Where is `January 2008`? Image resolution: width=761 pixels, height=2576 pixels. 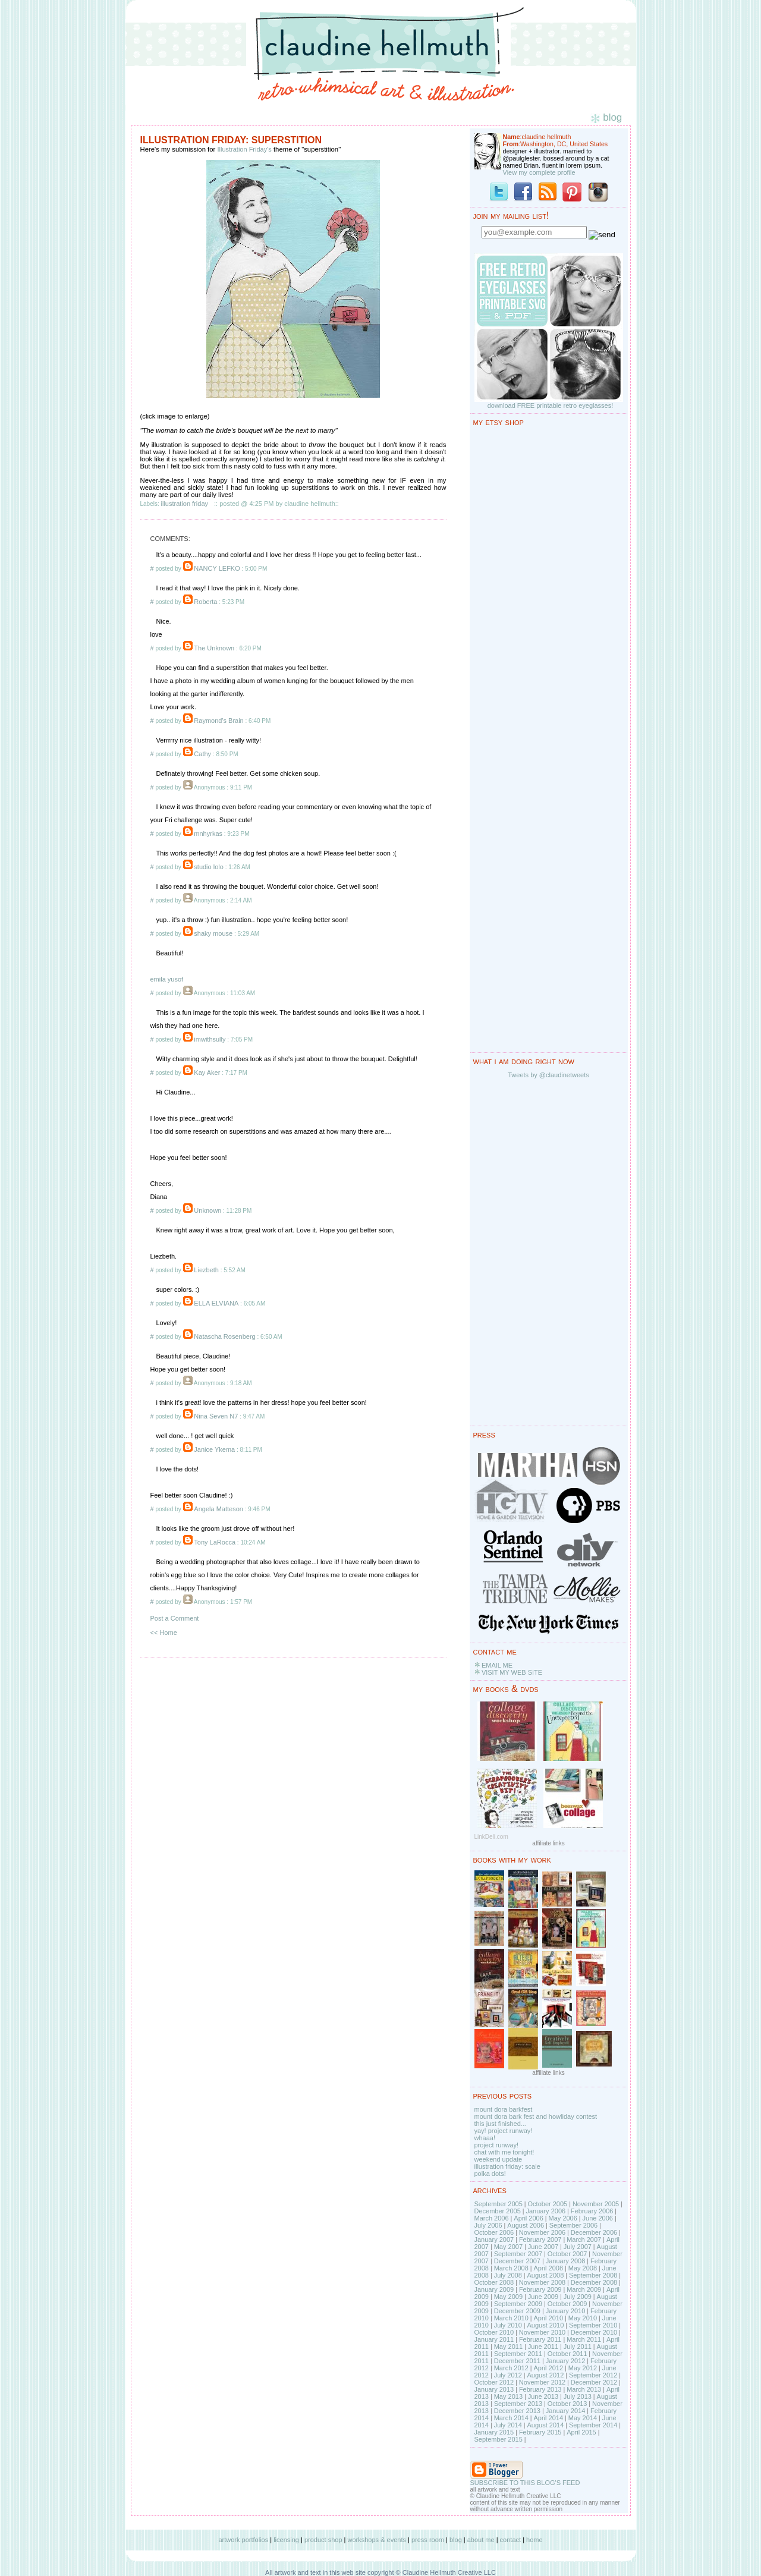
January 2008 is located at coordinates (566, 2260).